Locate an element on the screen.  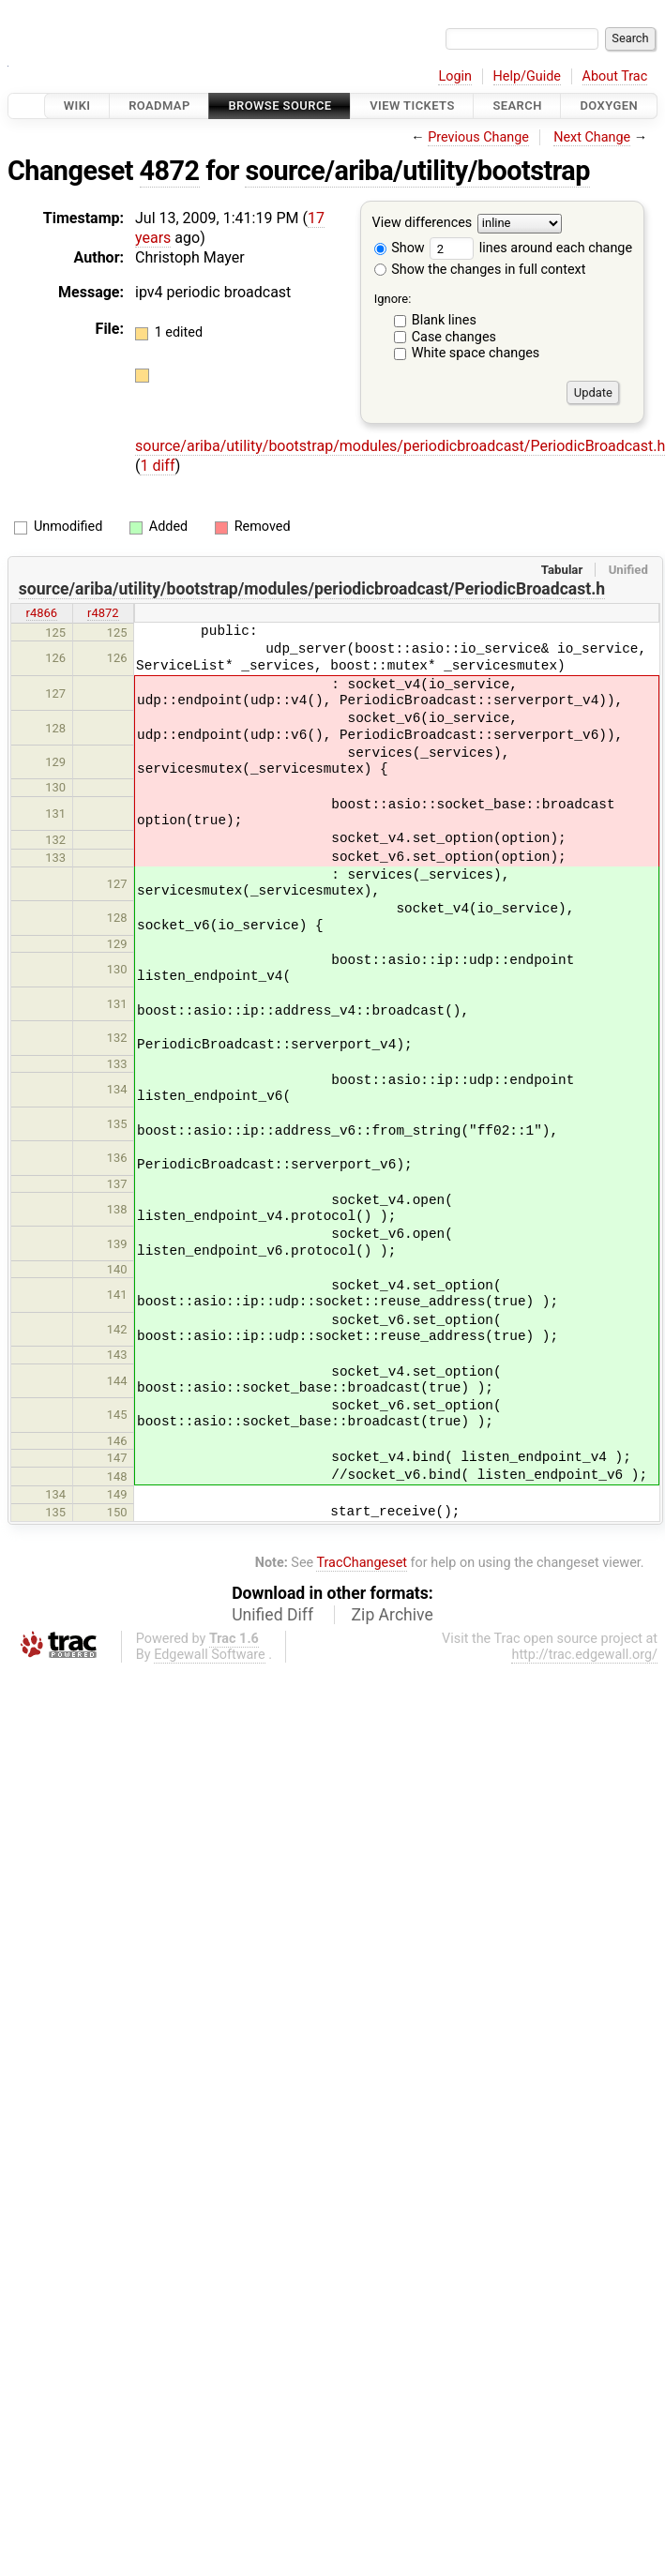
Blank lines is located at coordinates (444, 320).